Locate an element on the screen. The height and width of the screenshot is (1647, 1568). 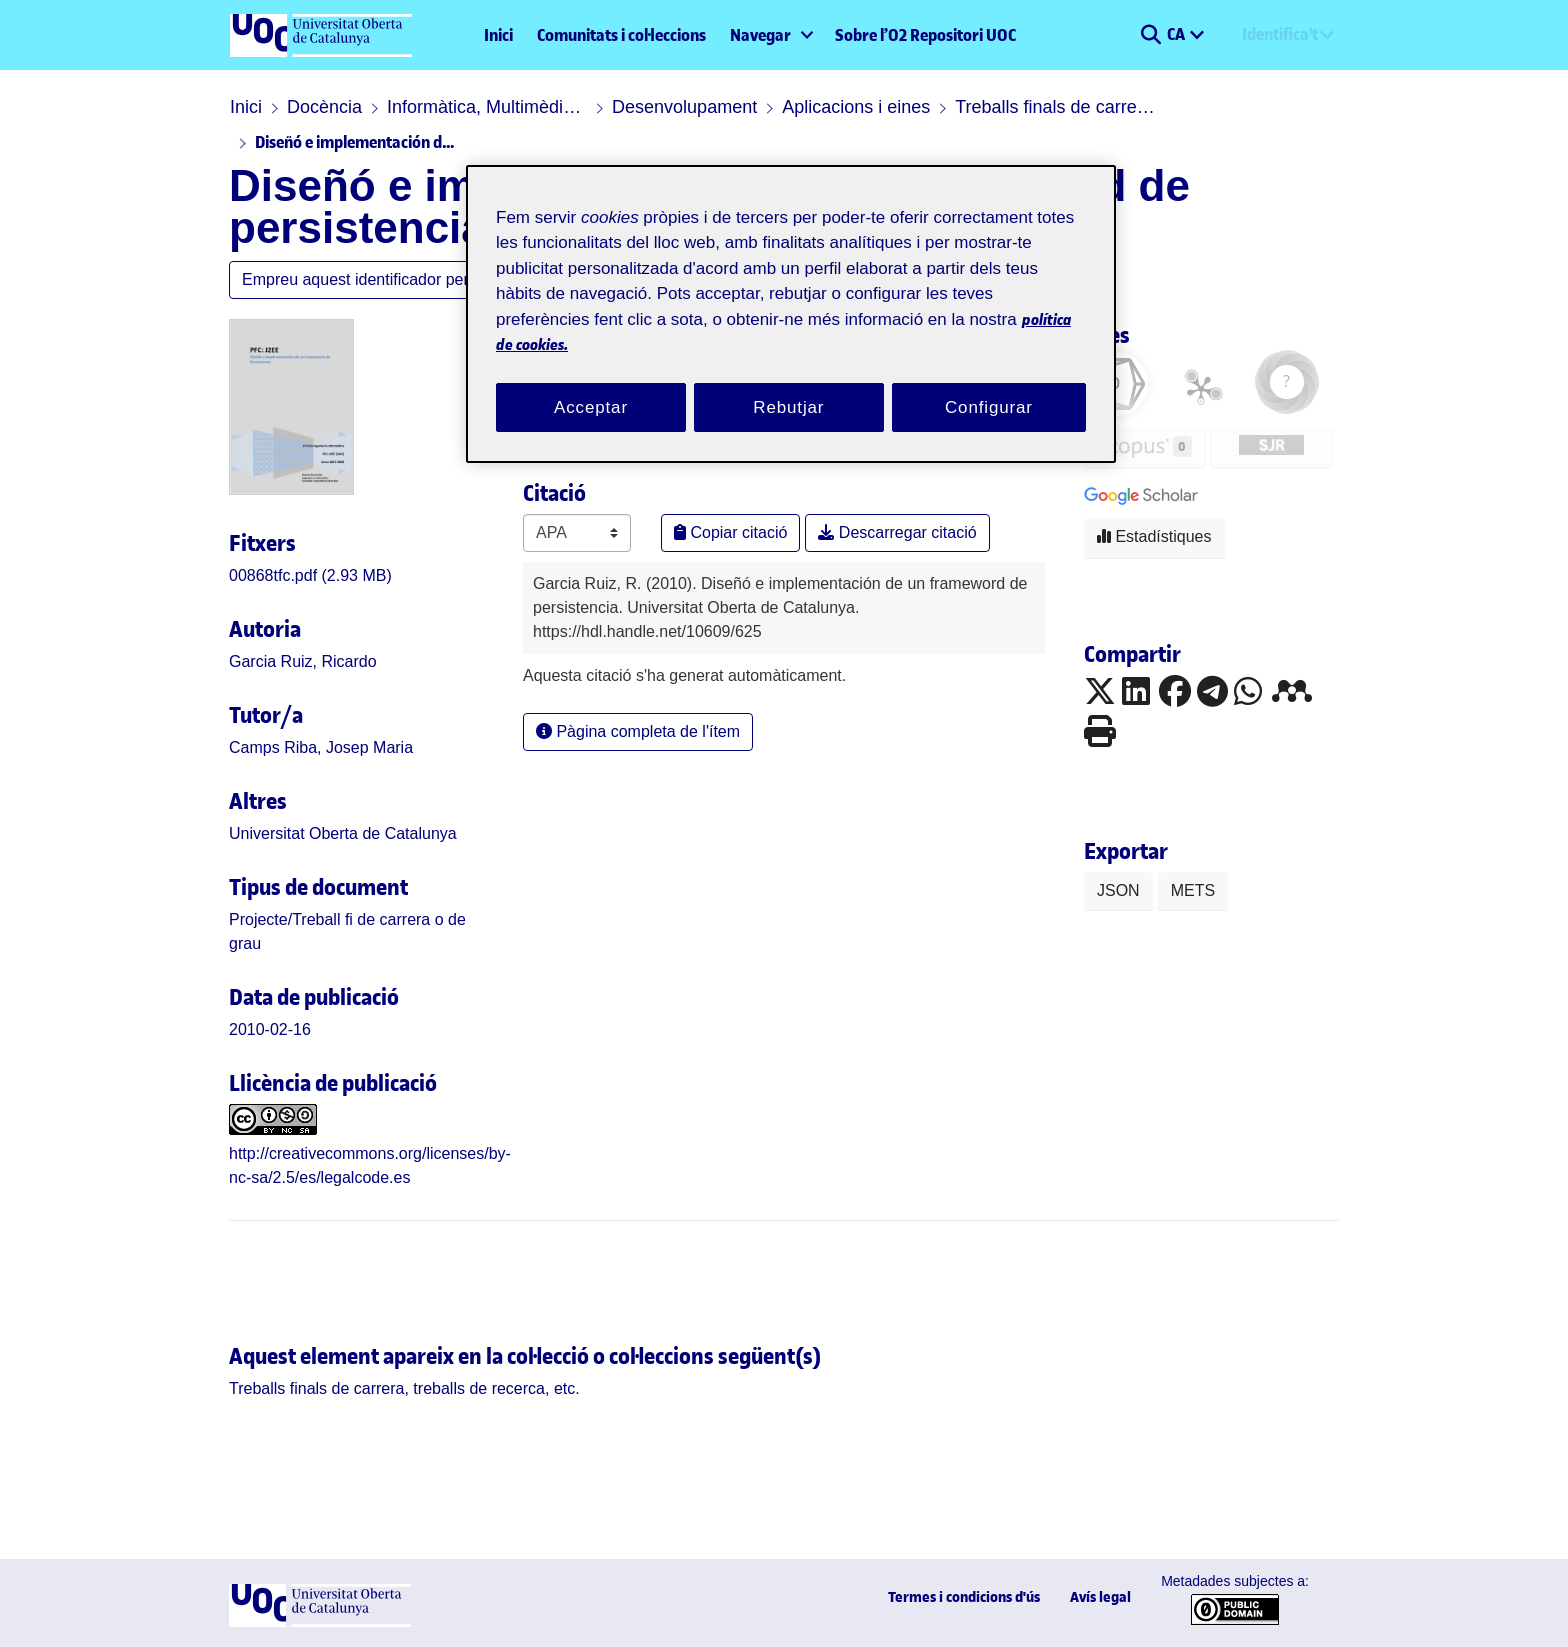
[region] is located at coordinates (791, 314).